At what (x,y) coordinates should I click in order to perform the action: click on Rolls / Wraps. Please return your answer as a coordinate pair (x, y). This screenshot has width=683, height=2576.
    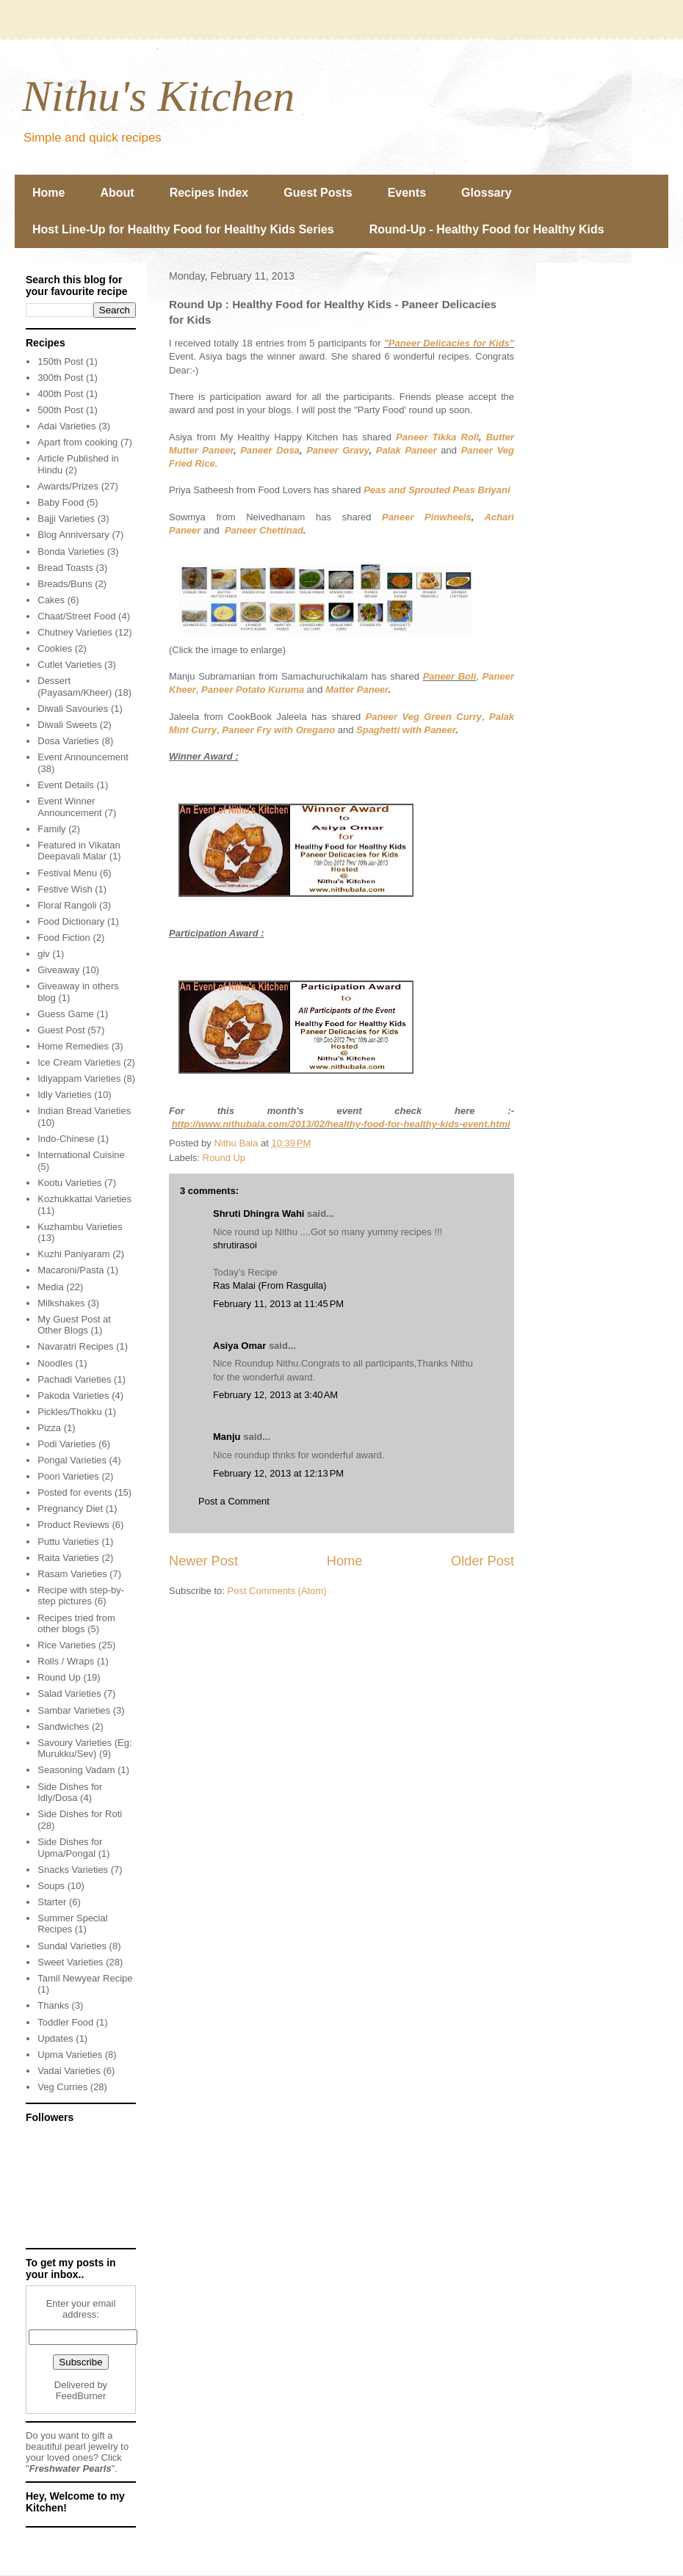
    Looking at the image, I should click on (65, 1661).